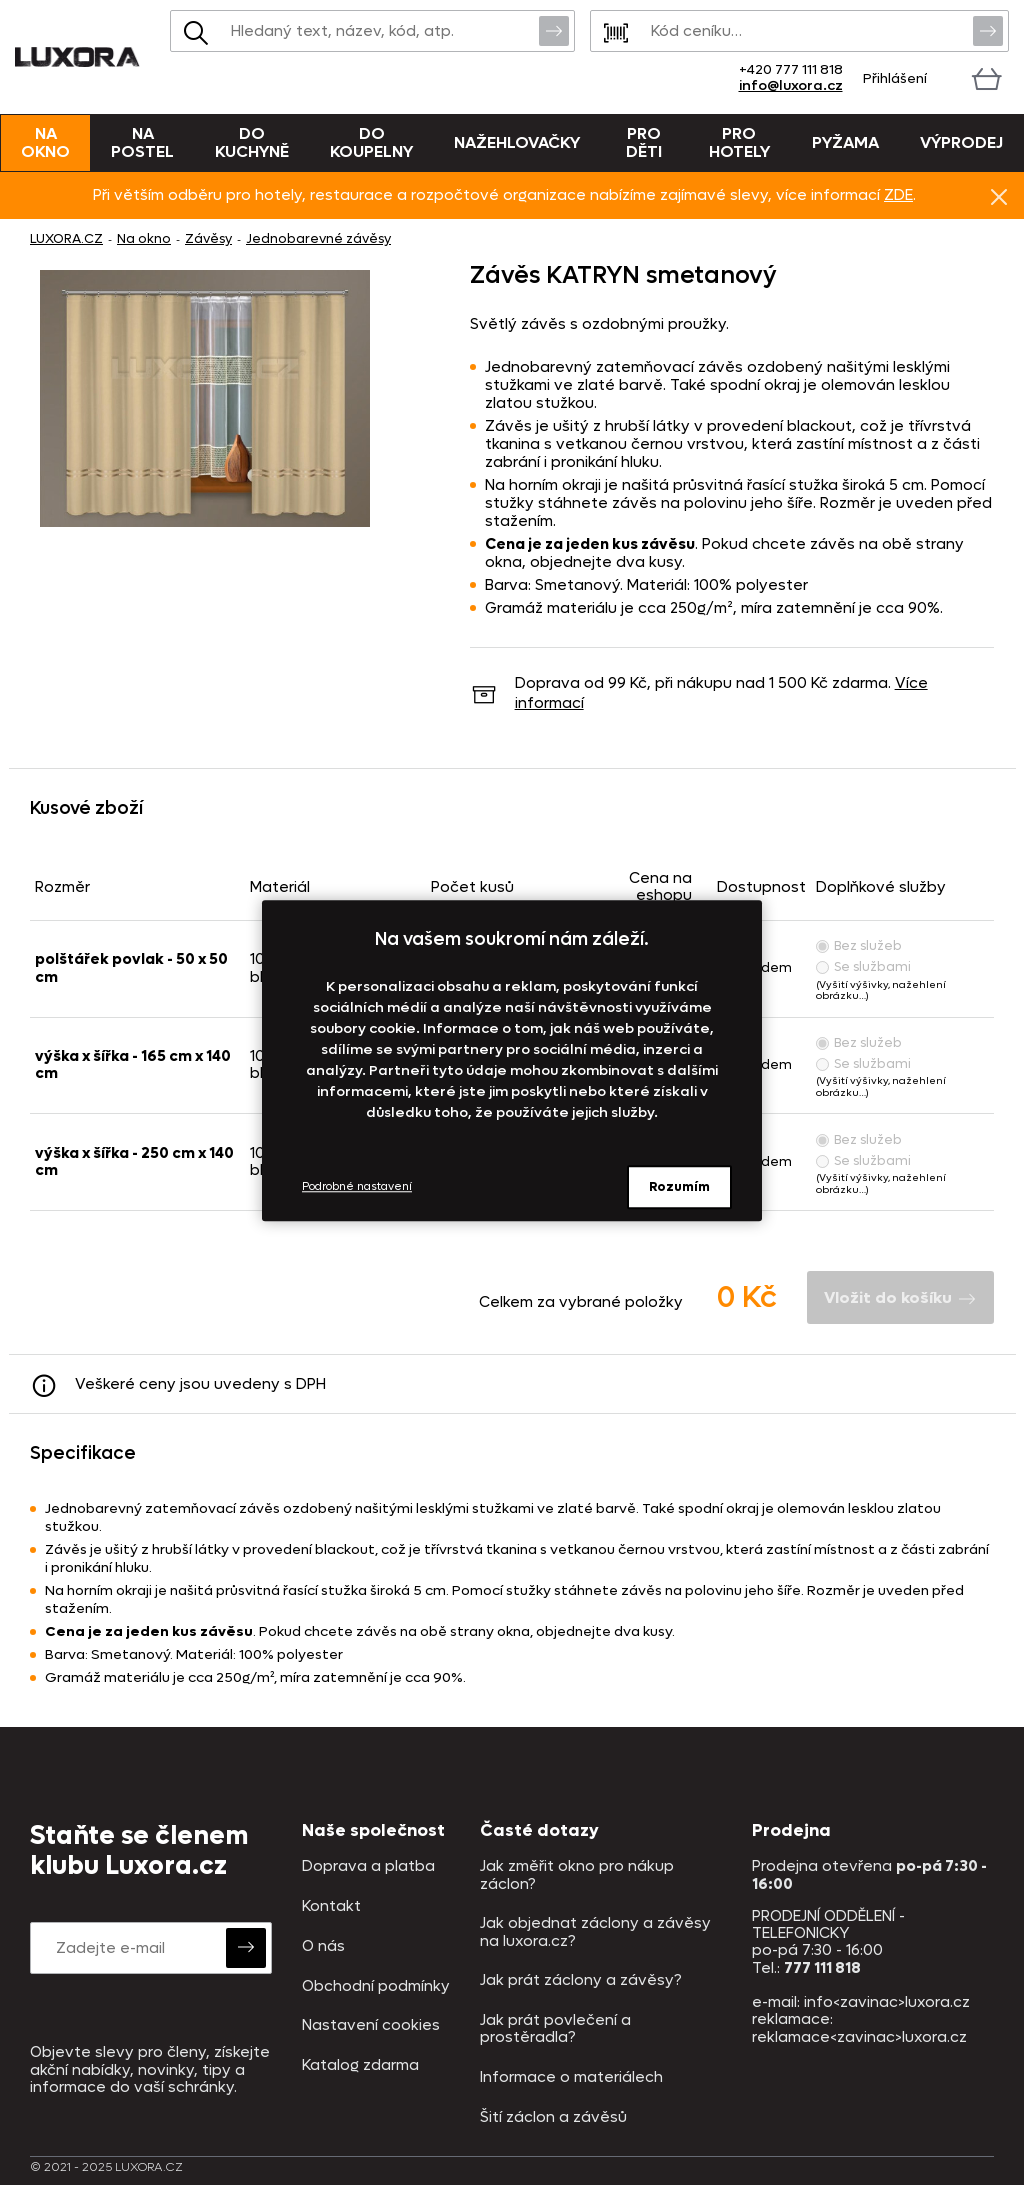 This screenshot has height=2185, width=1024. I want to click on Závěsy, so click(208, 238).